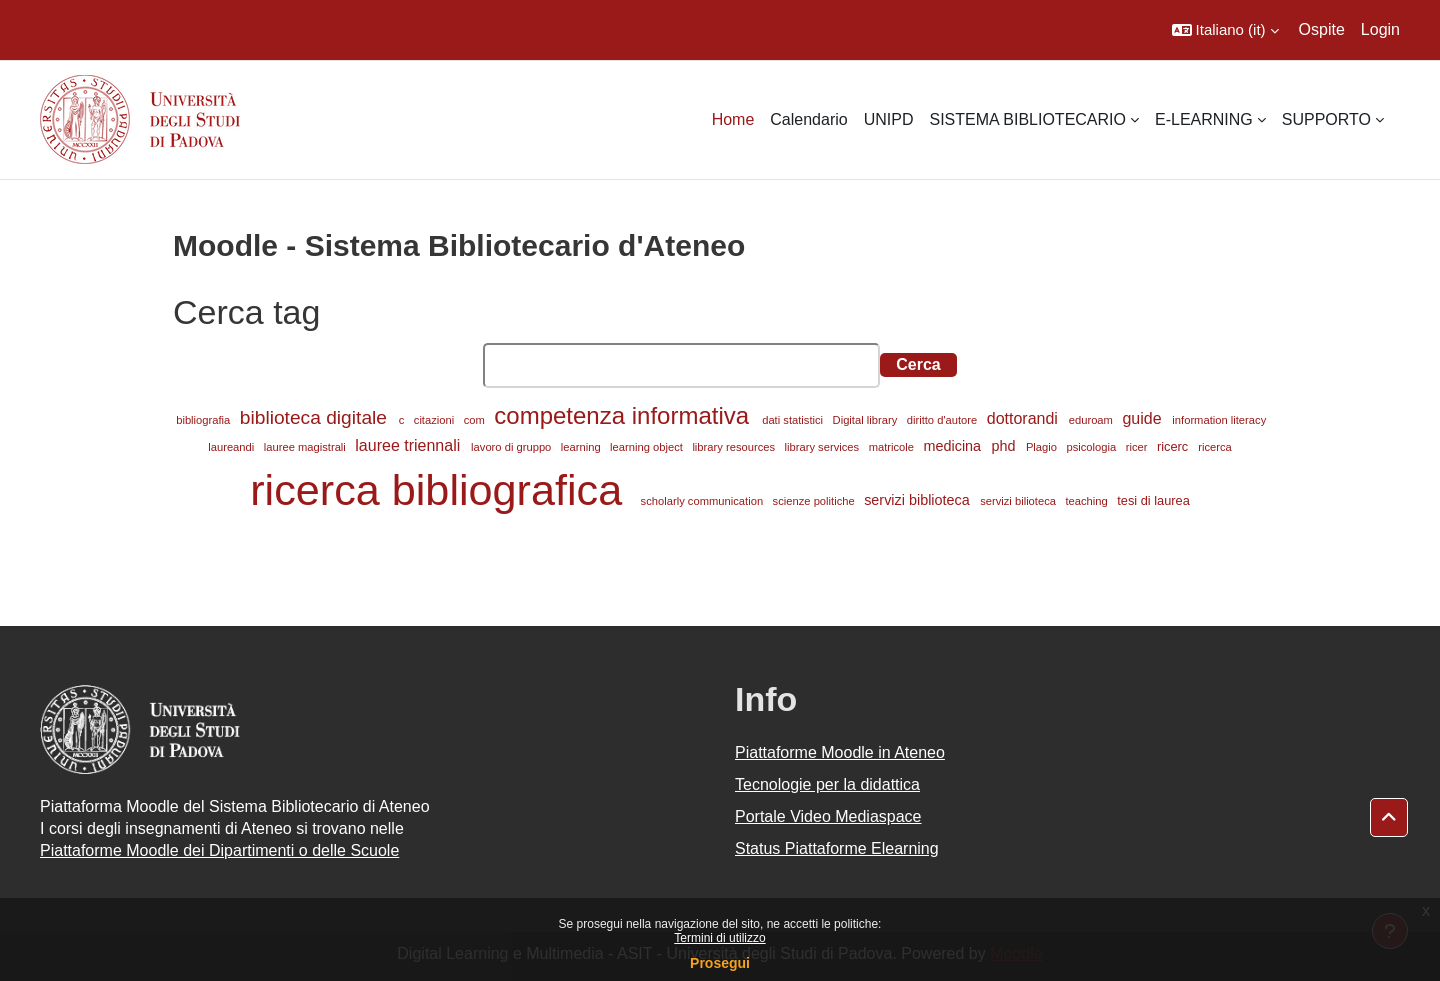 Image resolution: width=1440 pixels, height=981 pixels. I want to click on dati statistici, so click(794, 420).